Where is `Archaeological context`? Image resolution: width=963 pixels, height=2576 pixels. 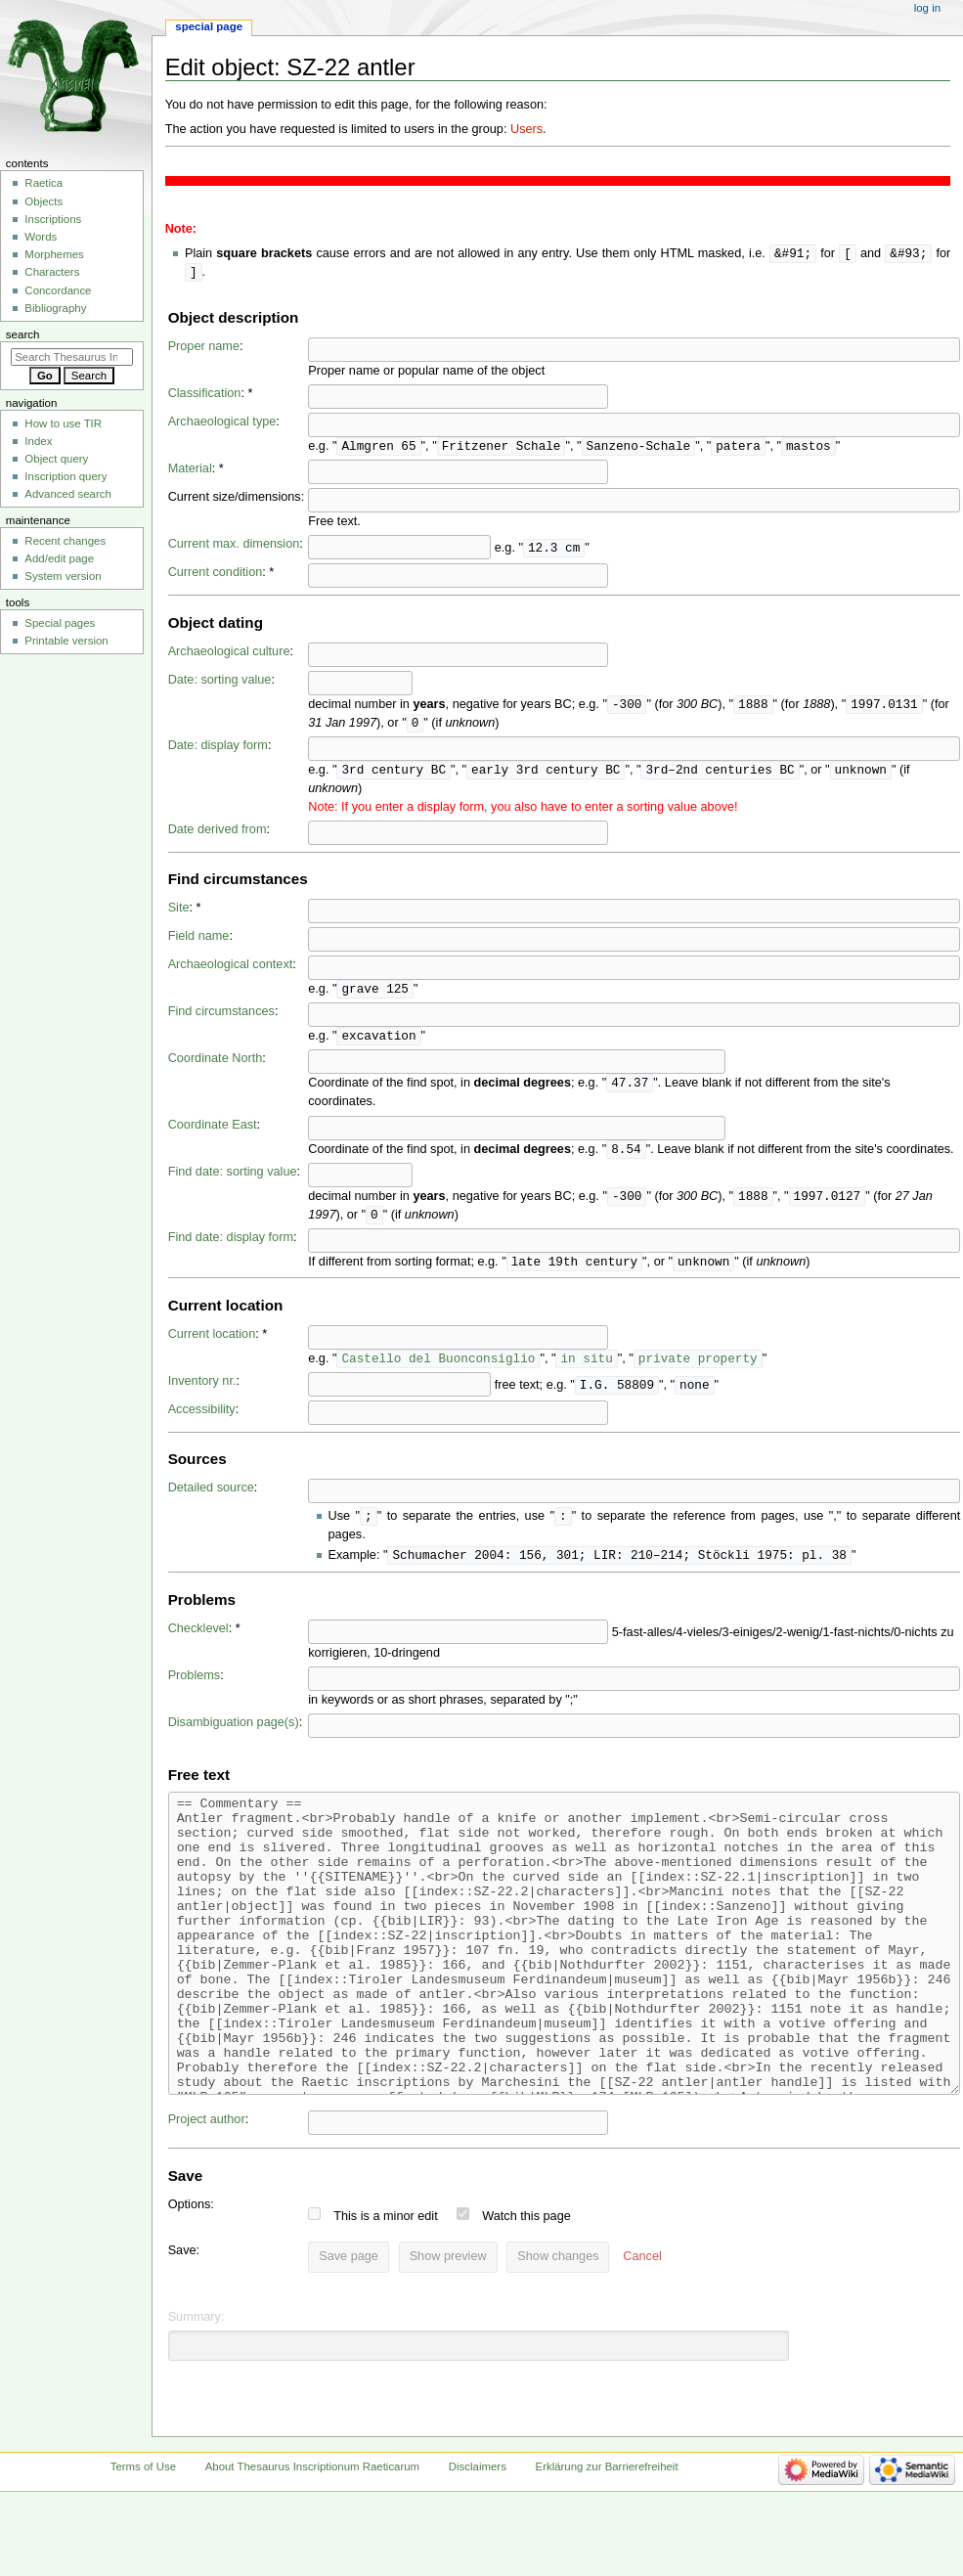 Archaeological context is located at coordinates (230, 970).